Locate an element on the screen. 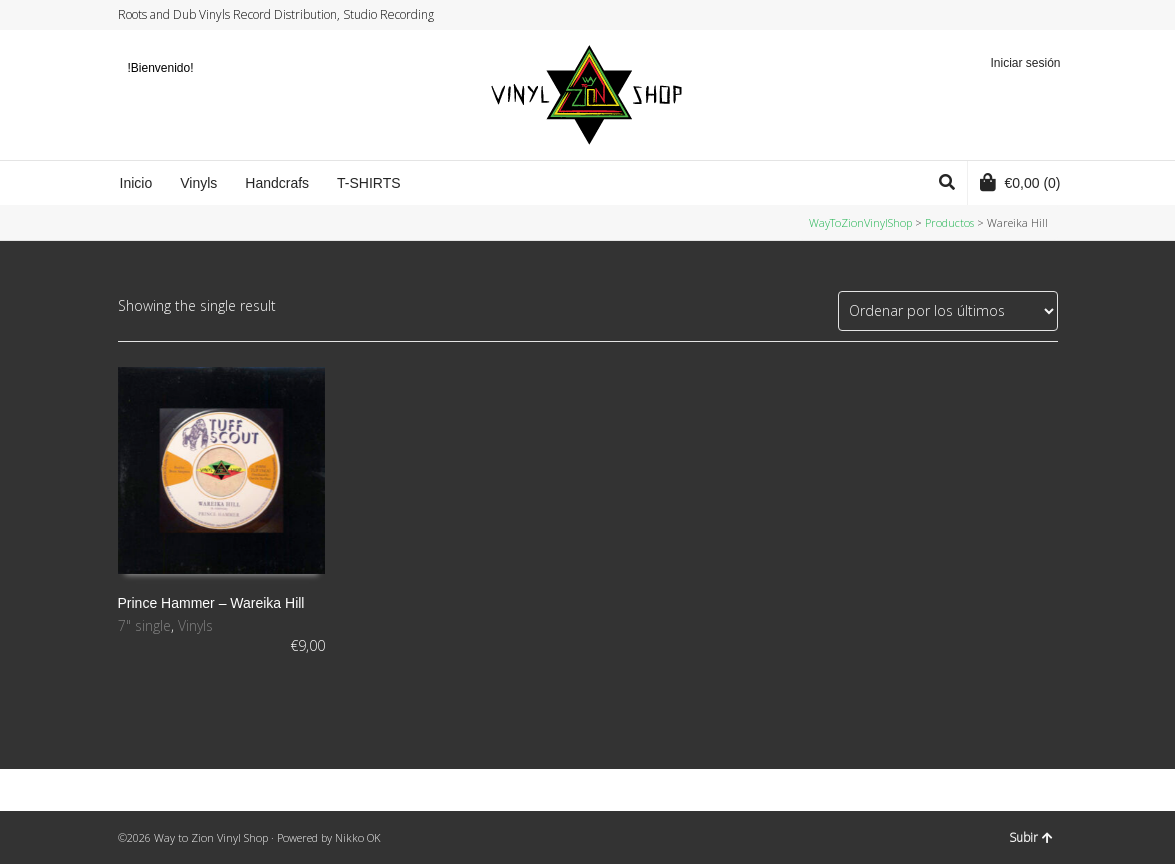 Image resolution: width=1175 pixels, height=864 pixels. Prince Hammer ‎– Wareika Hill is located at coordinates (211, 603).